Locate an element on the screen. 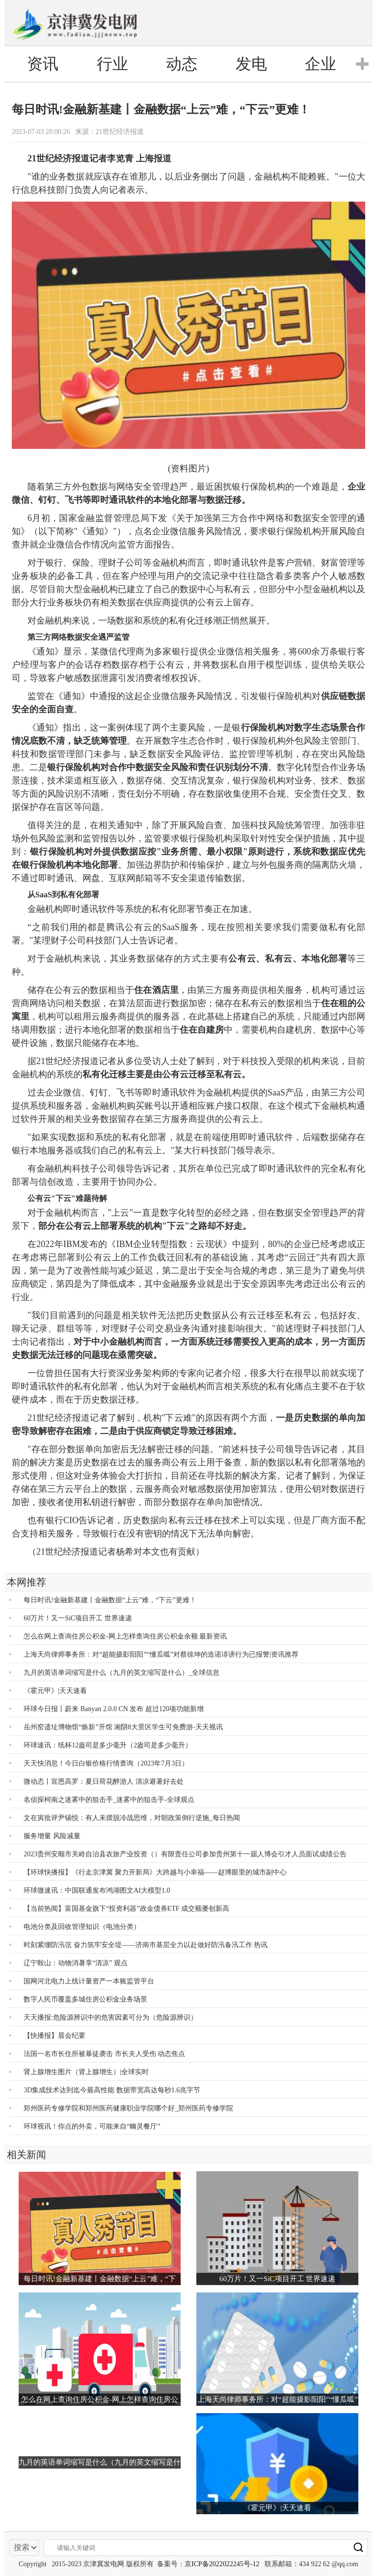 The width and height of the screenshot is (377, 2576). 环球视讯！你点的外卖，可能来自“幽灵餐厅” is located at coordinates (92, 2126).